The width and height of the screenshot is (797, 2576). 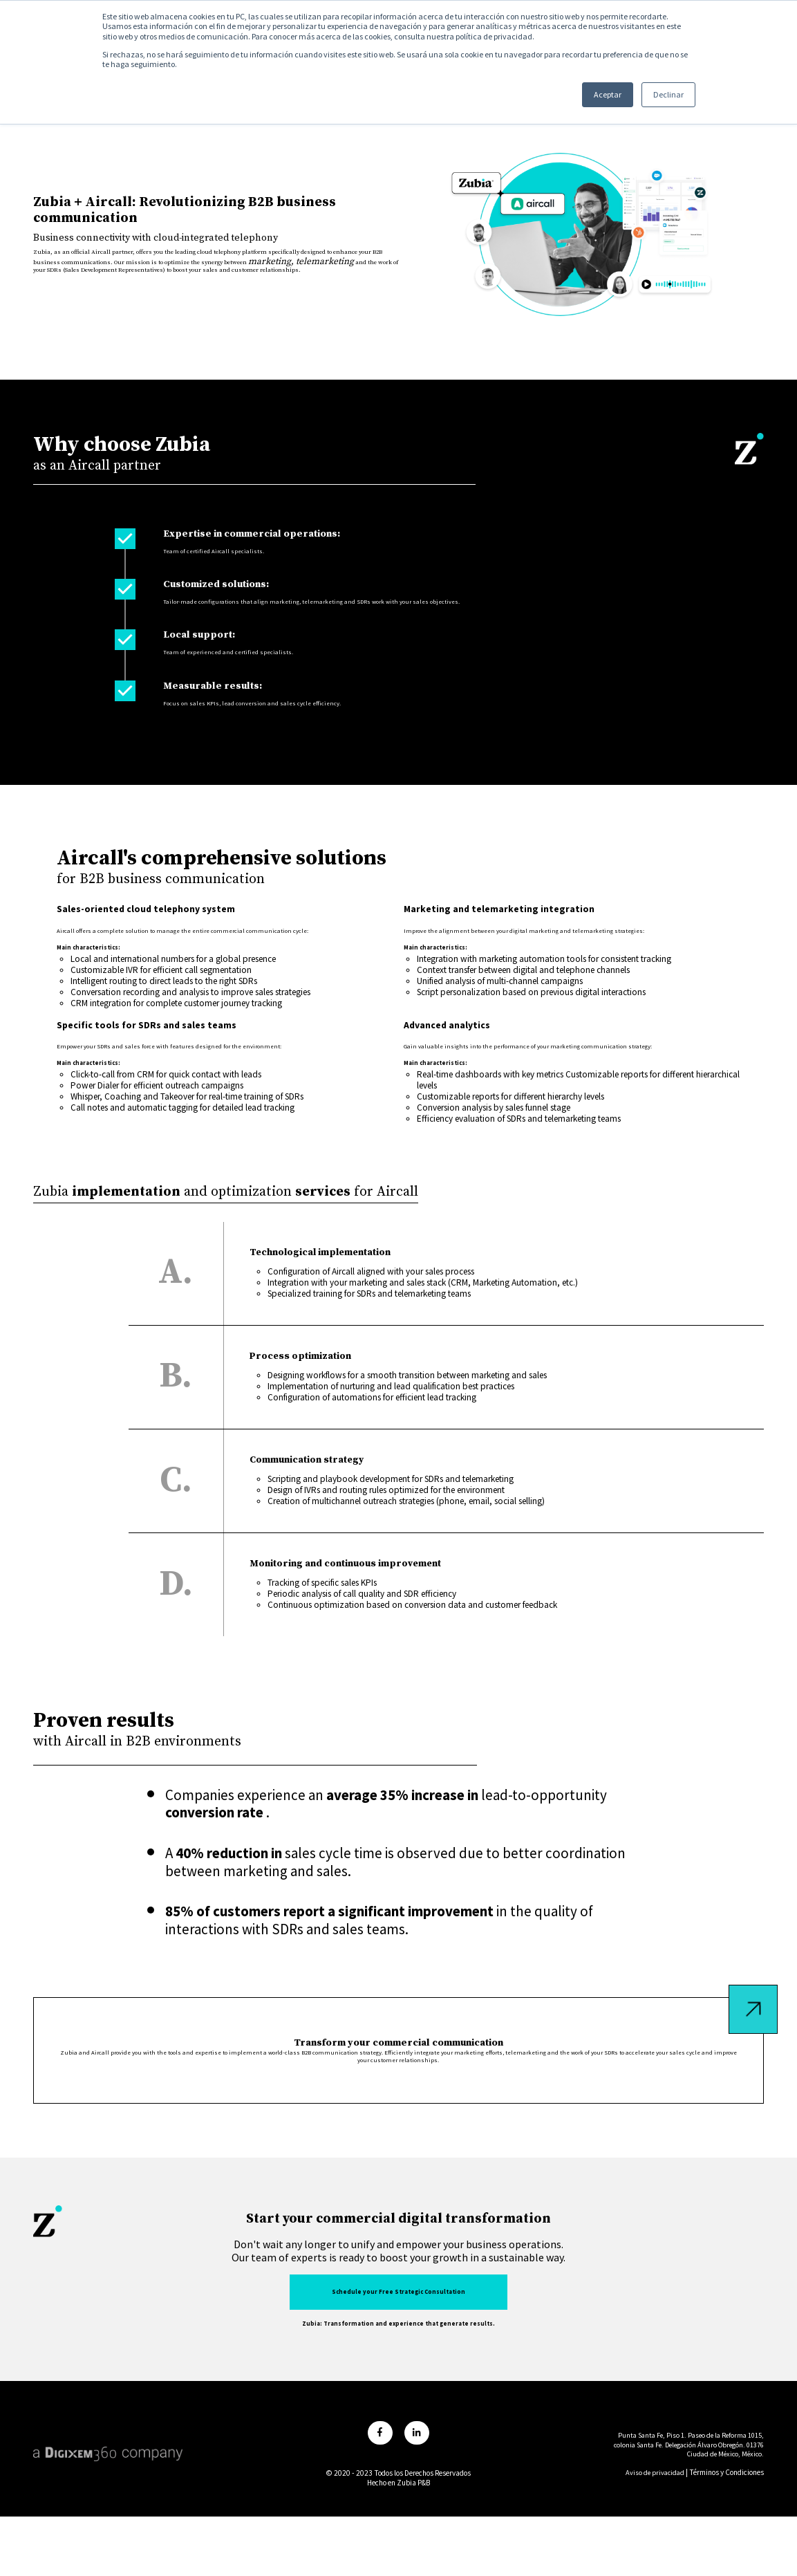 What do you see at coordinates (399, 2374) in the screenshot?
I see `Schedule your Free Strategic Consultation` at bounding box center [399, 2374].